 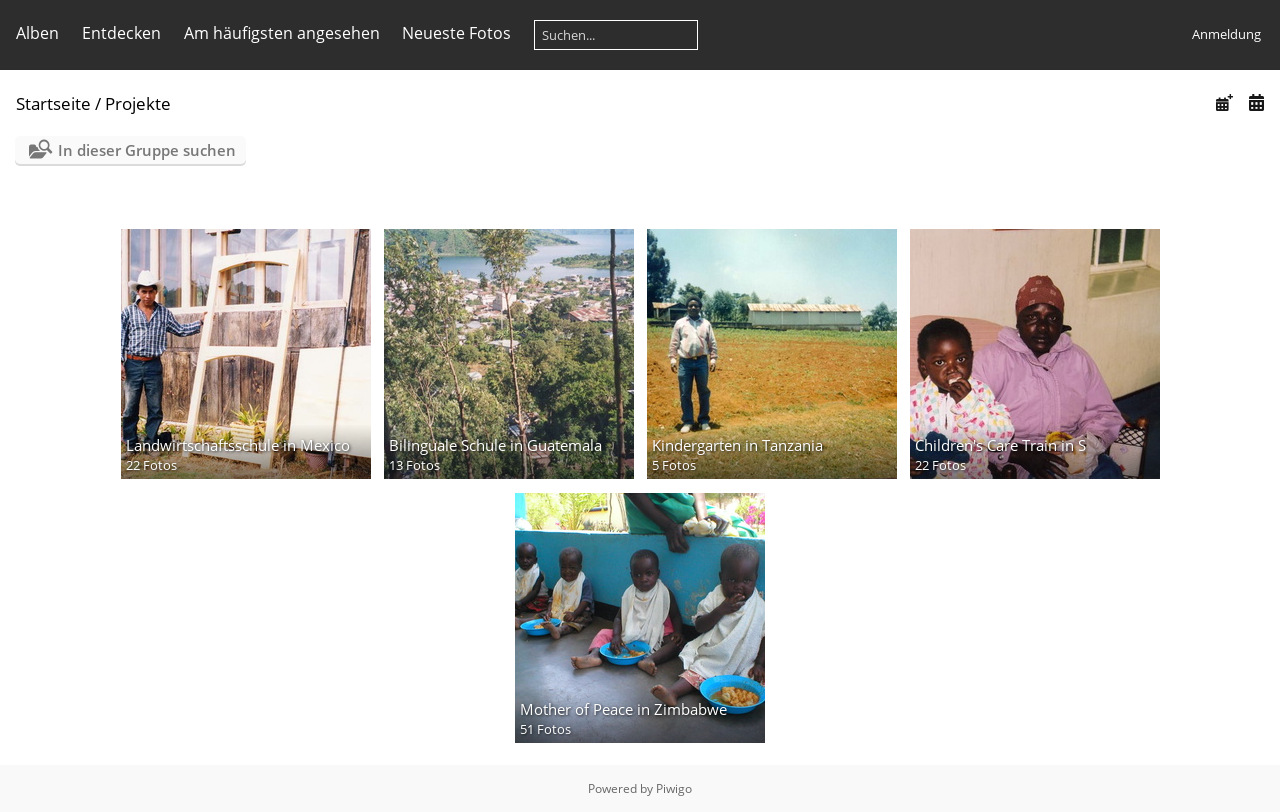 What do you see at coordinates (37, 33) in the screenshot?
I see `Alben` at bounding box center [37, 33].